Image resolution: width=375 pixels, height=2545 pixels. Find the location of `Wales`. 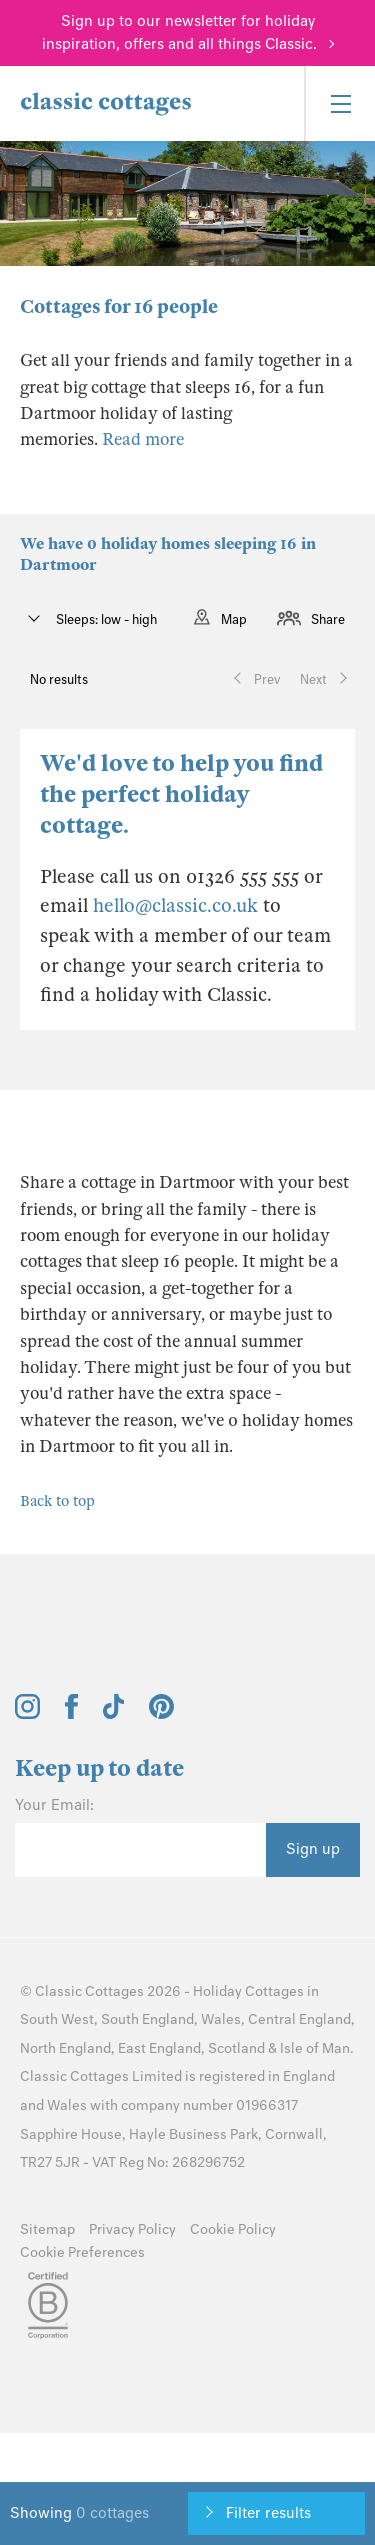

Wales is located at coordinates (221, 2019).